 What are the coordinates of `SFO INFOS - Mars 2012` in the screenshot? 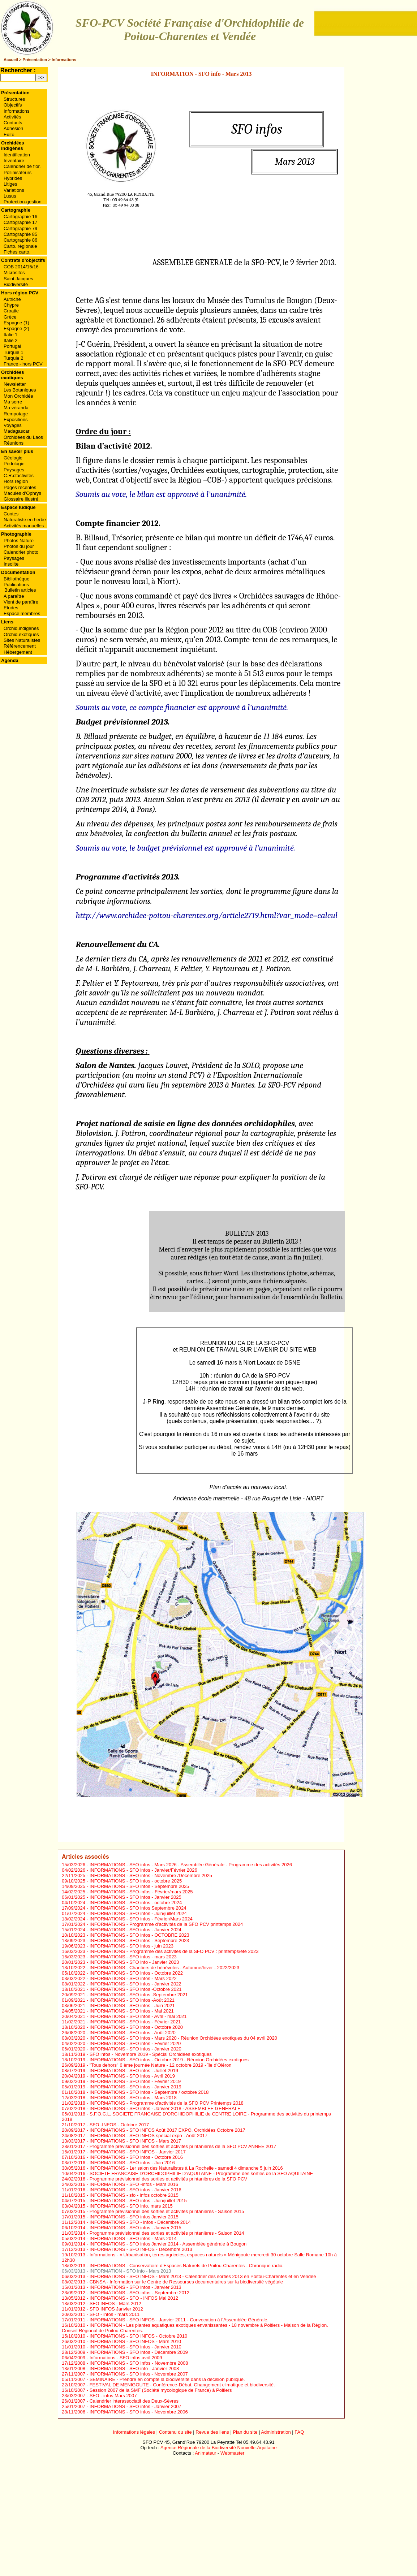 It's located at (115, 2303).